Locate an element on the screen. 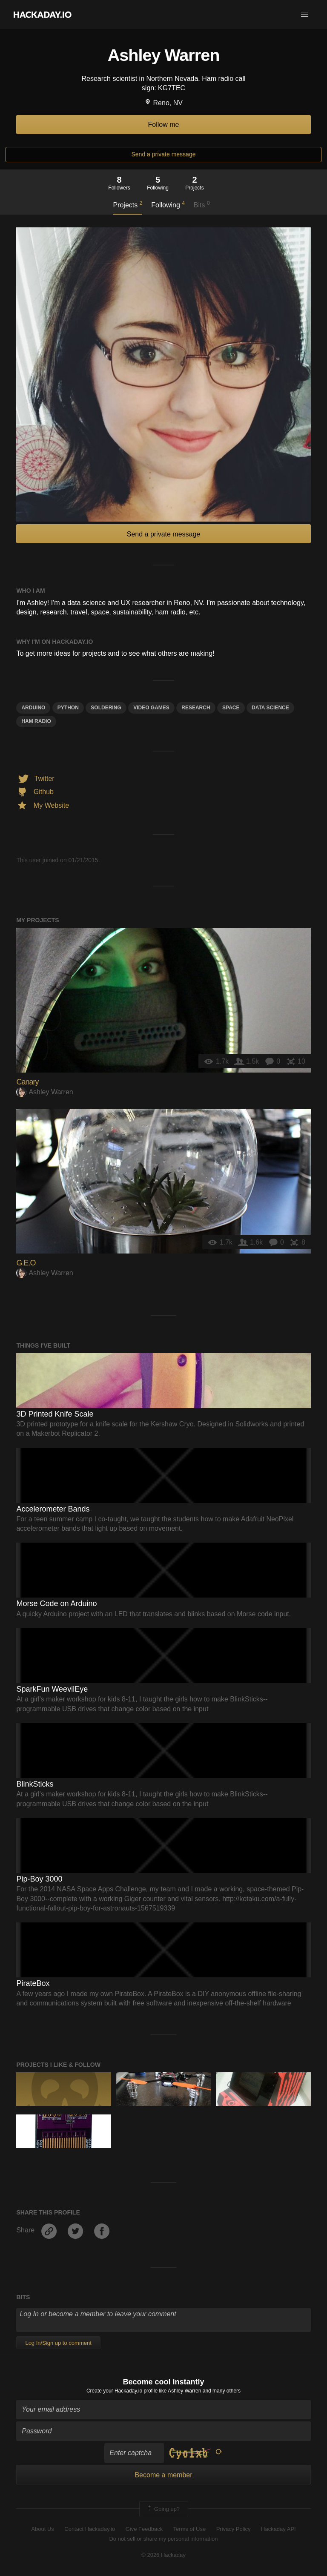 Image resolution: width=327 pixels, height=2576 pixels. research is located at coordinates (195, 708).